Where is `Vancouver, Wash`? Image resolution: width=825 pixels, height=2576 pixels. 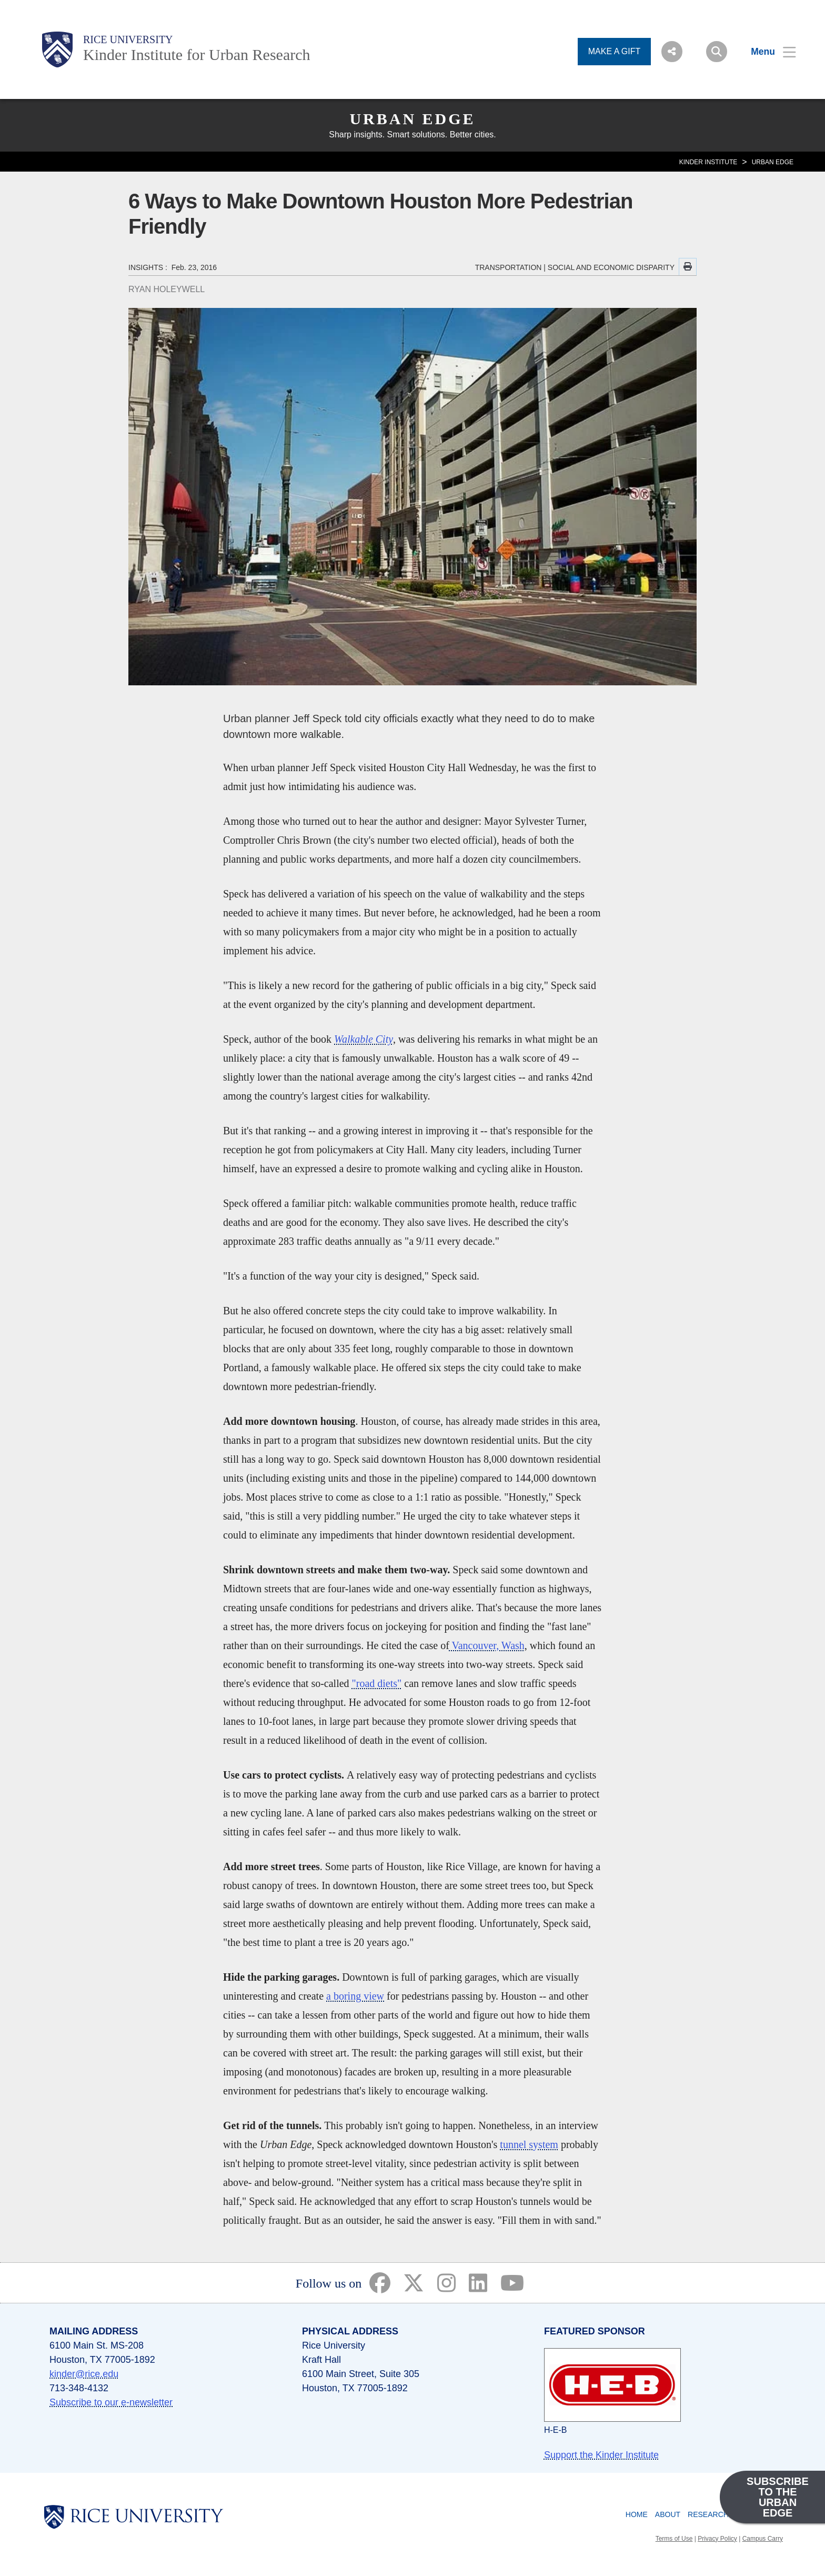
Vancouver, Wash is located at coordinates (487, 1645).